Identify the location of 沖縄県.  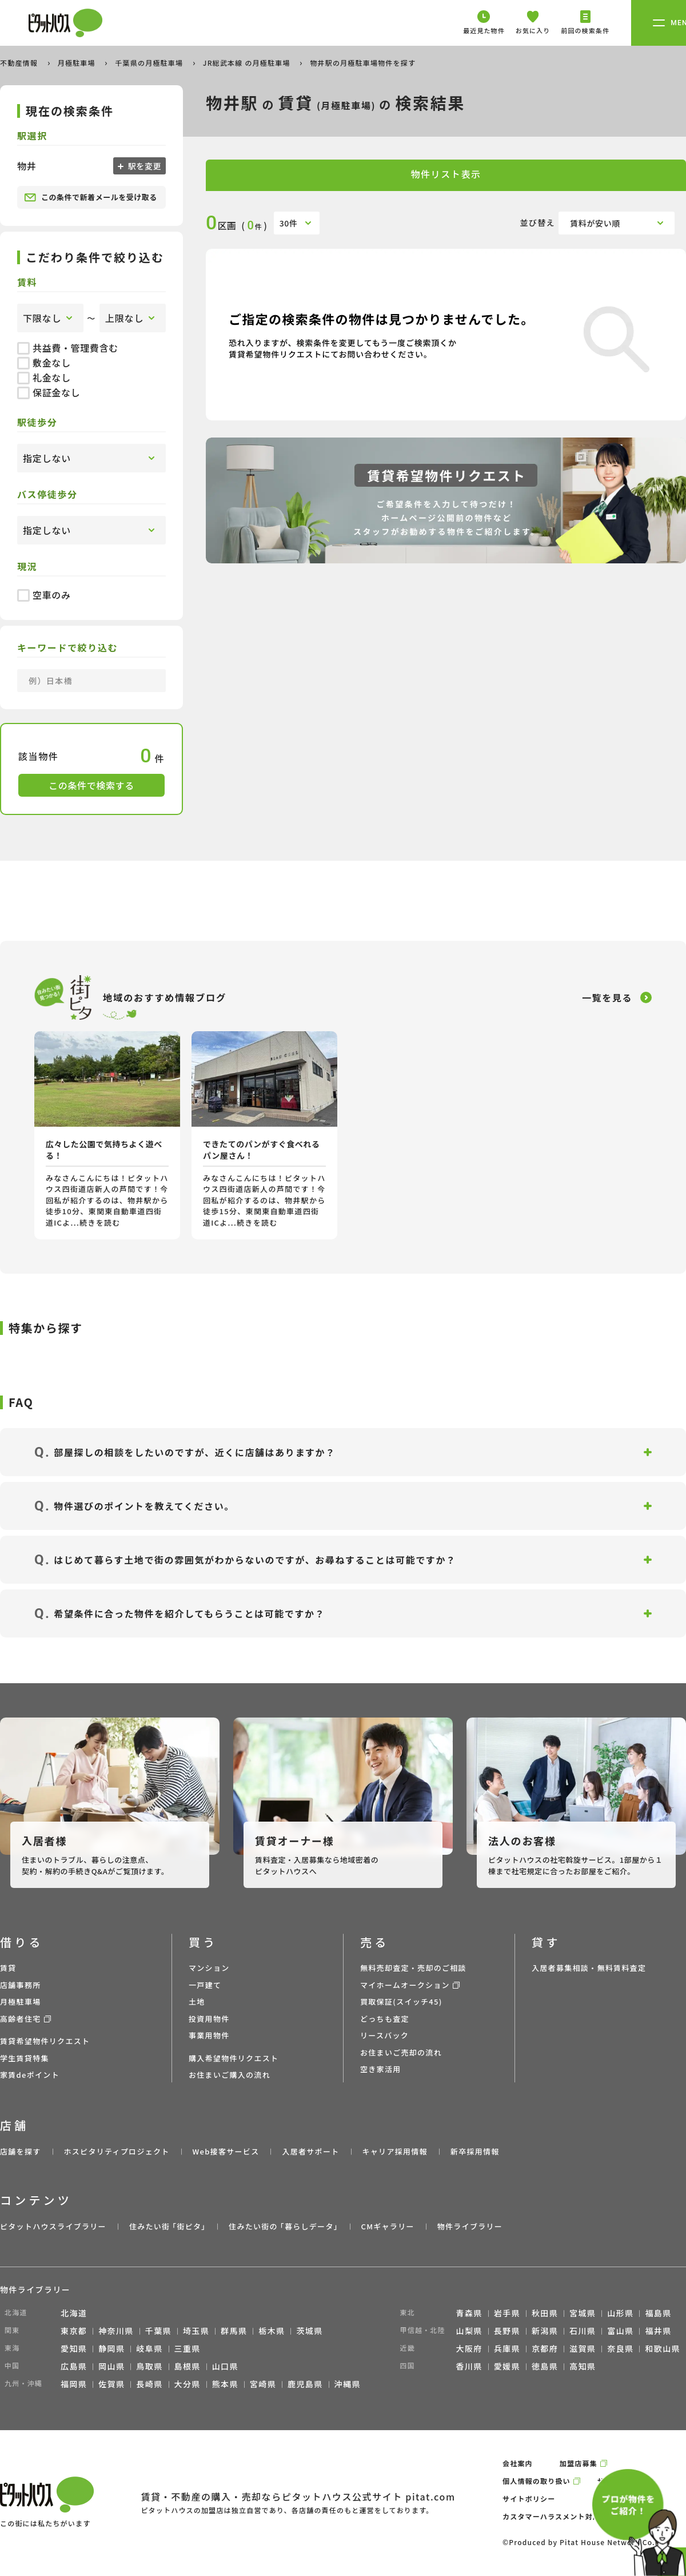
(347, 2384).